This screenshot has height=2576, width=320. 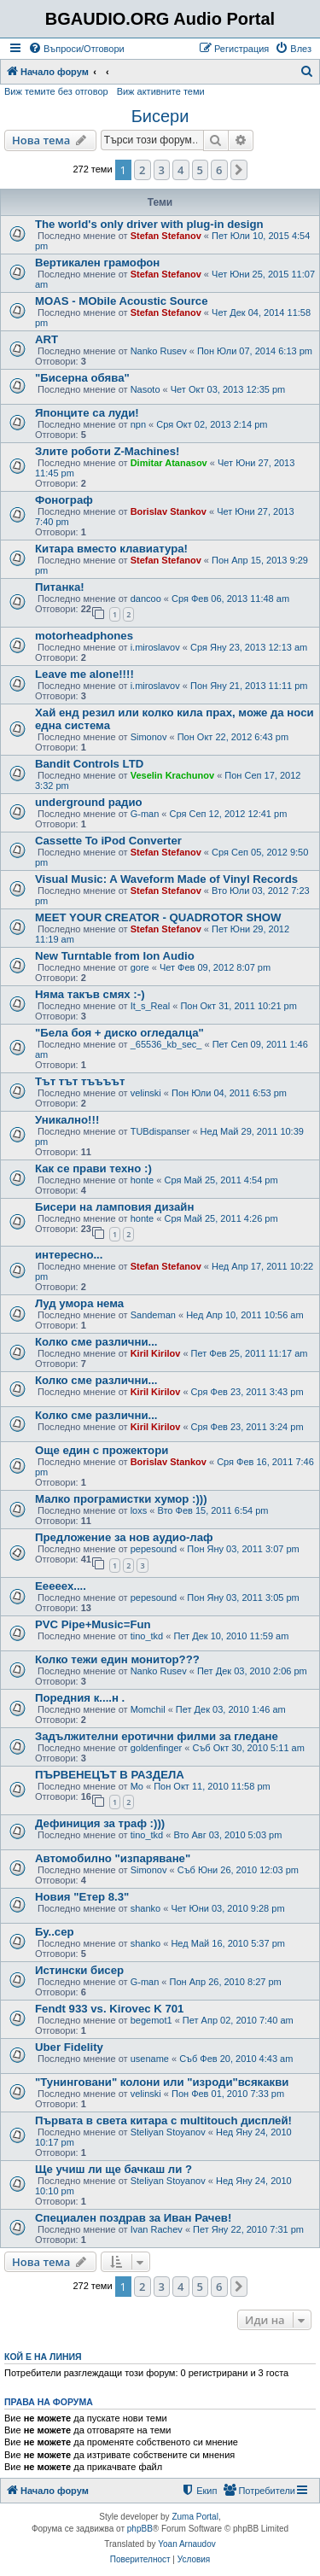 I want to click on 5 [button], so click(x=200, y=170).